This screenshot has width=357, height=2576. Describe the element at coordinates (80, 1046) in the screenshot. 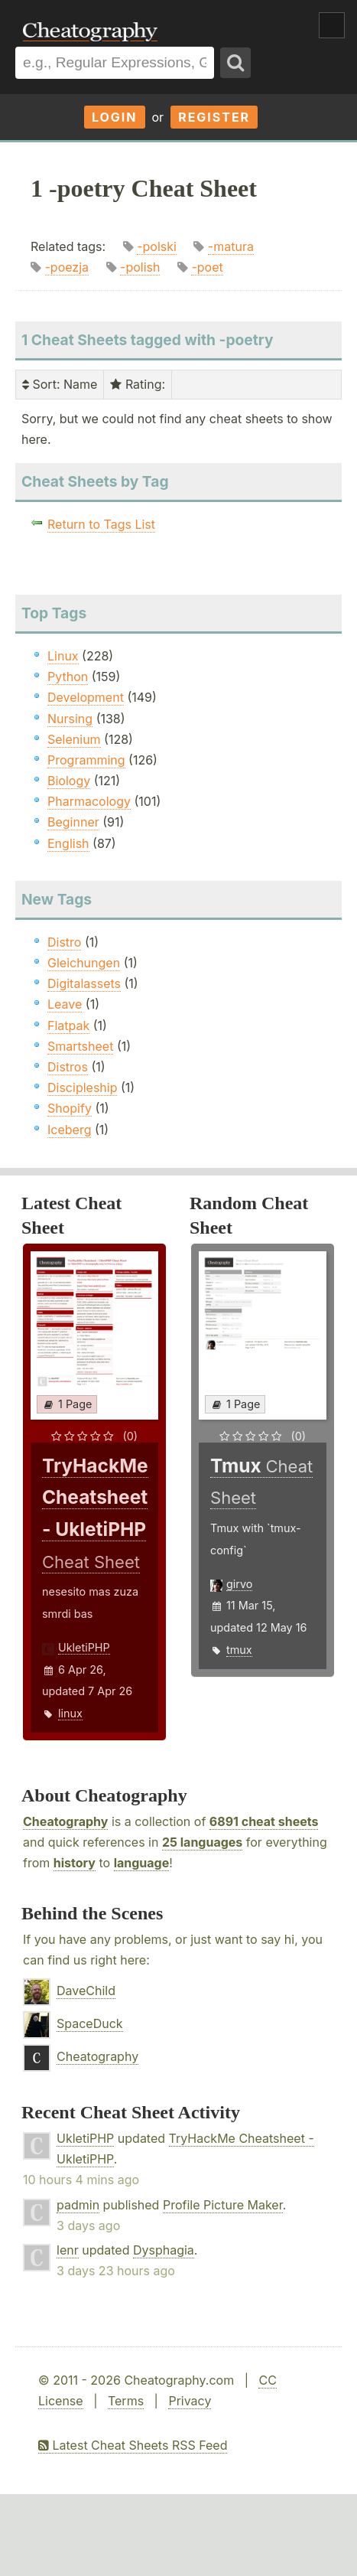

I see `Smartsheet` at that location.